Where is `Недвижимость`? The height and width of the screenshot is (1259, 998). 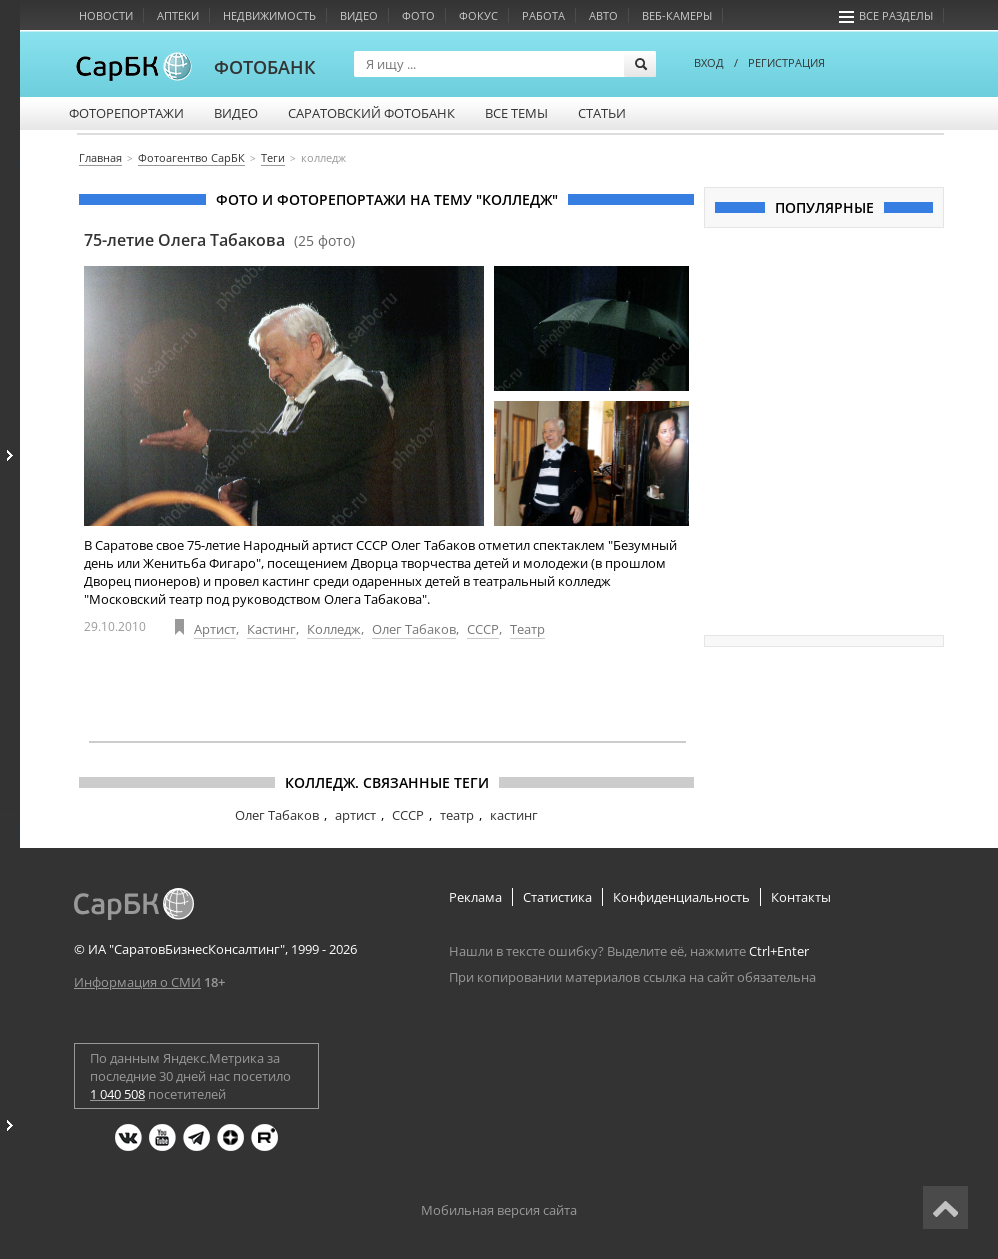
Недвижимость is located at coordinates (269, 15).